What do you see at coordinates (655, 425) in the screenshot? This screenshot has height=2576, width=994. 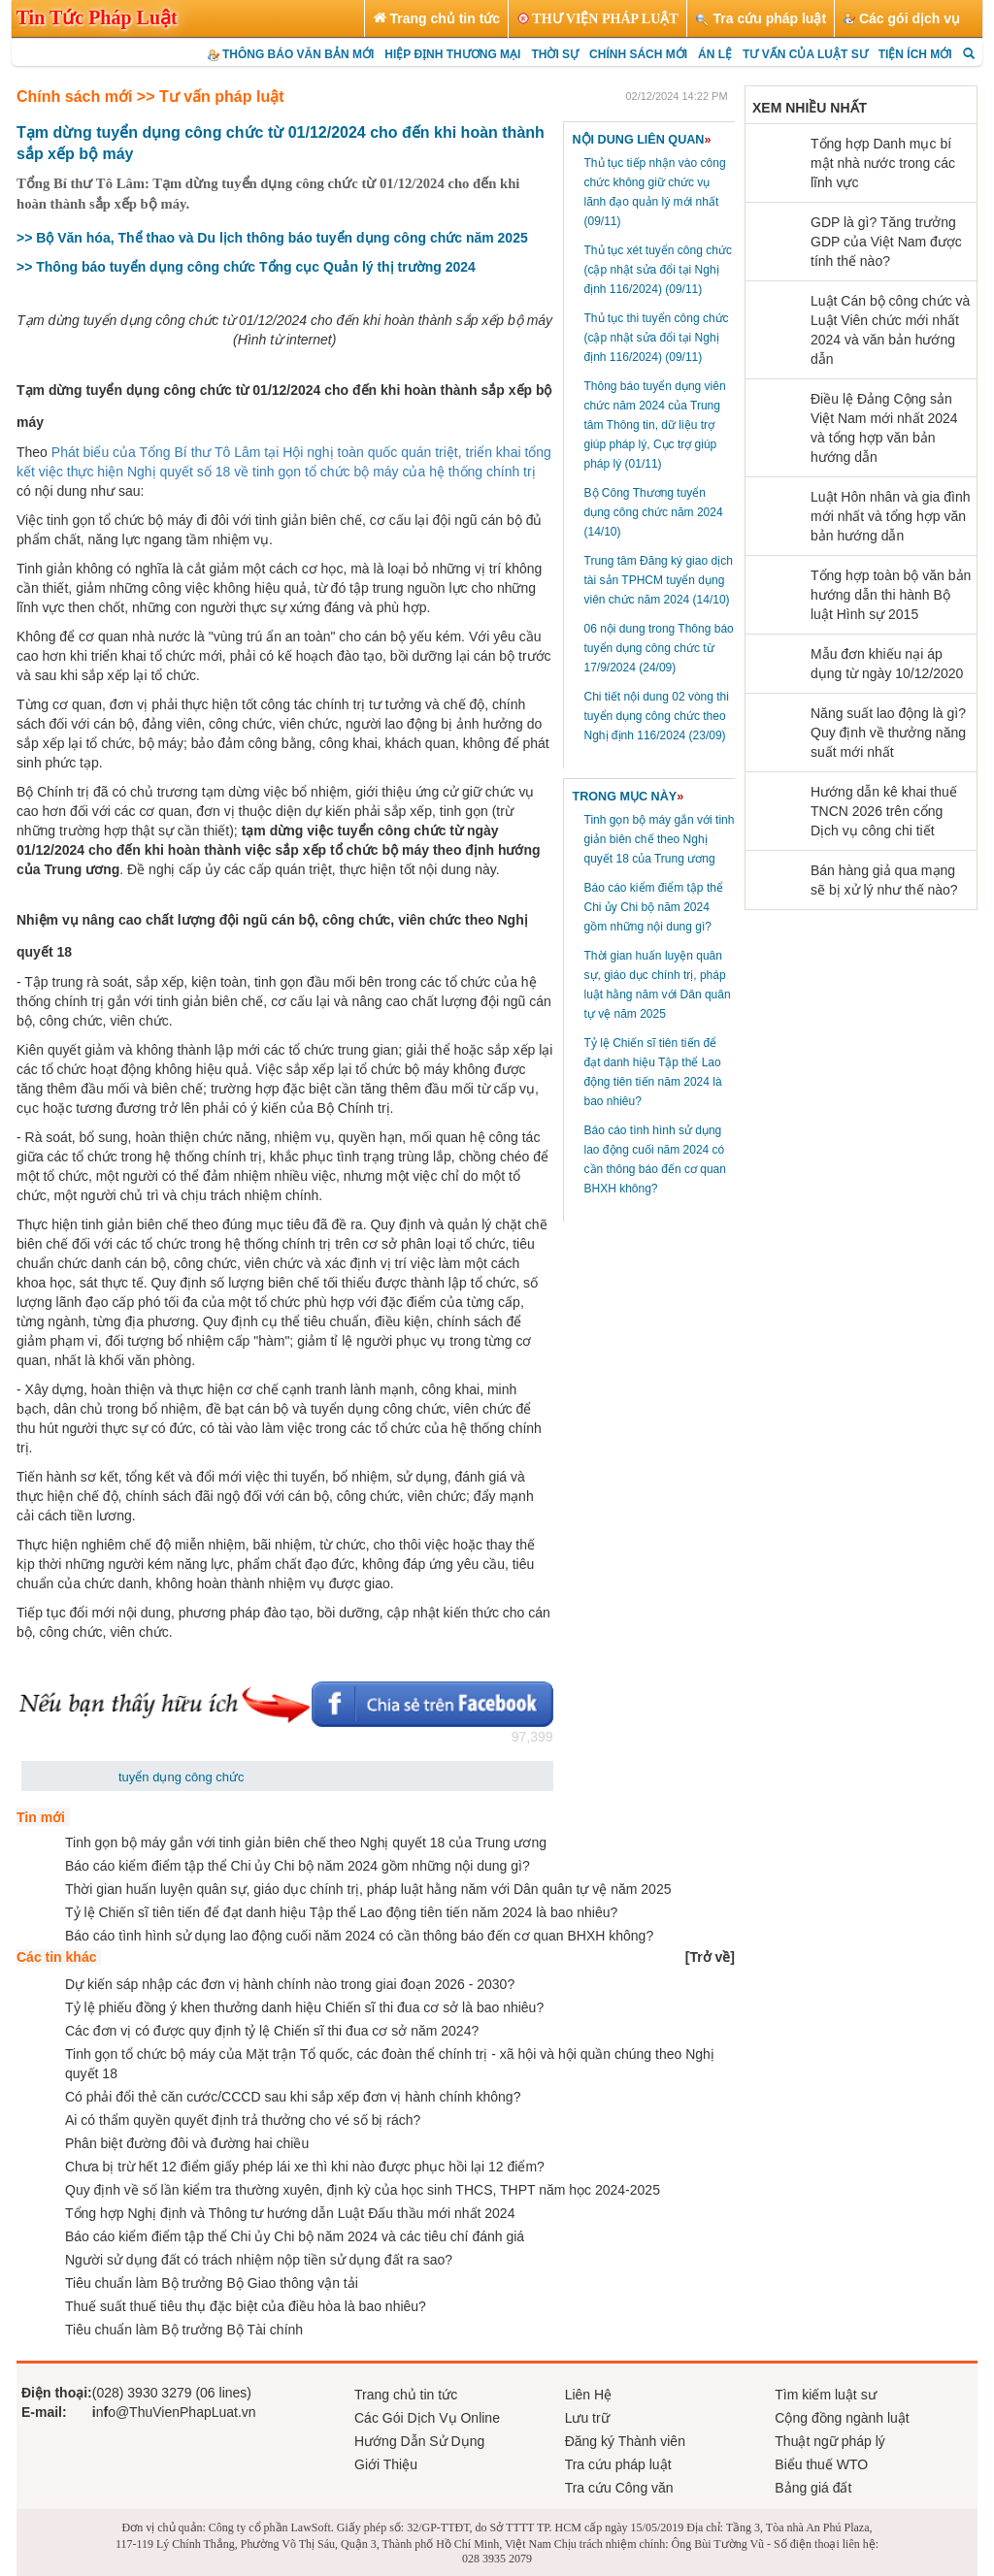 I see `Thông báo tuyển dụng viên chức năm 2024 của Trung tâm Thông tin, dữ liệu trợ giúp pháp lý, Cục trợ giúp pháp lý` at bounding box center [655, 425].